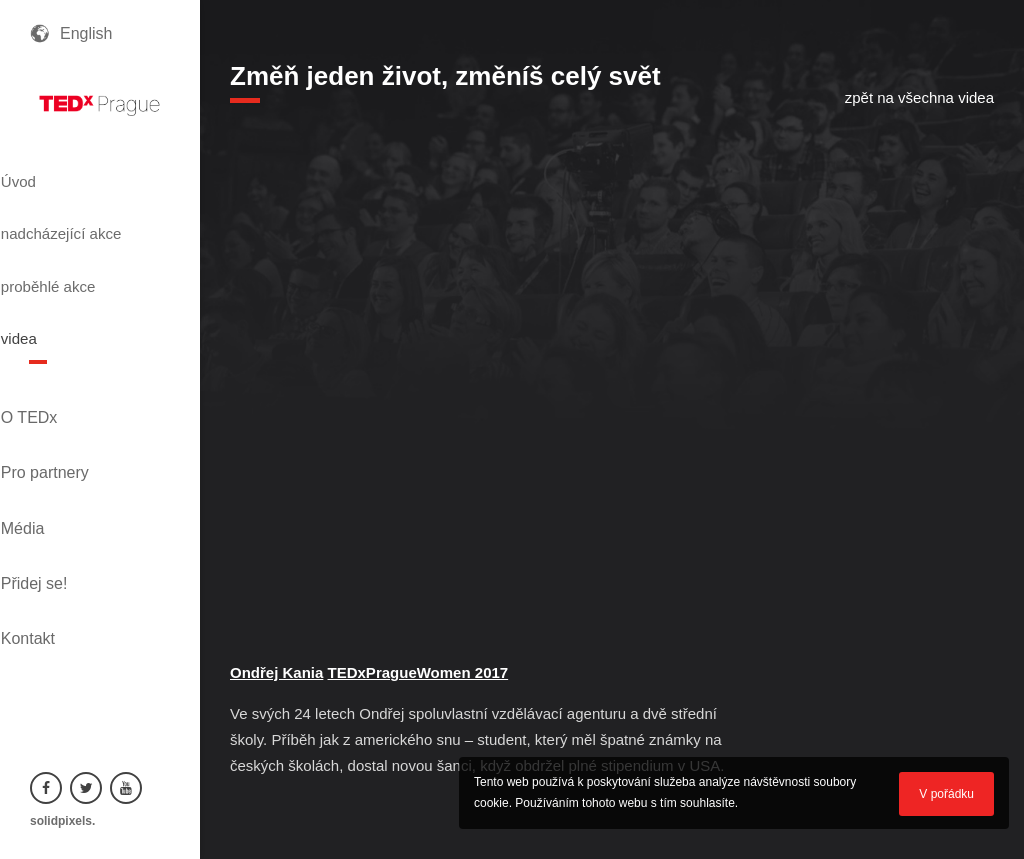  I want to click on zpět na všechna videa, so click(919, 97).